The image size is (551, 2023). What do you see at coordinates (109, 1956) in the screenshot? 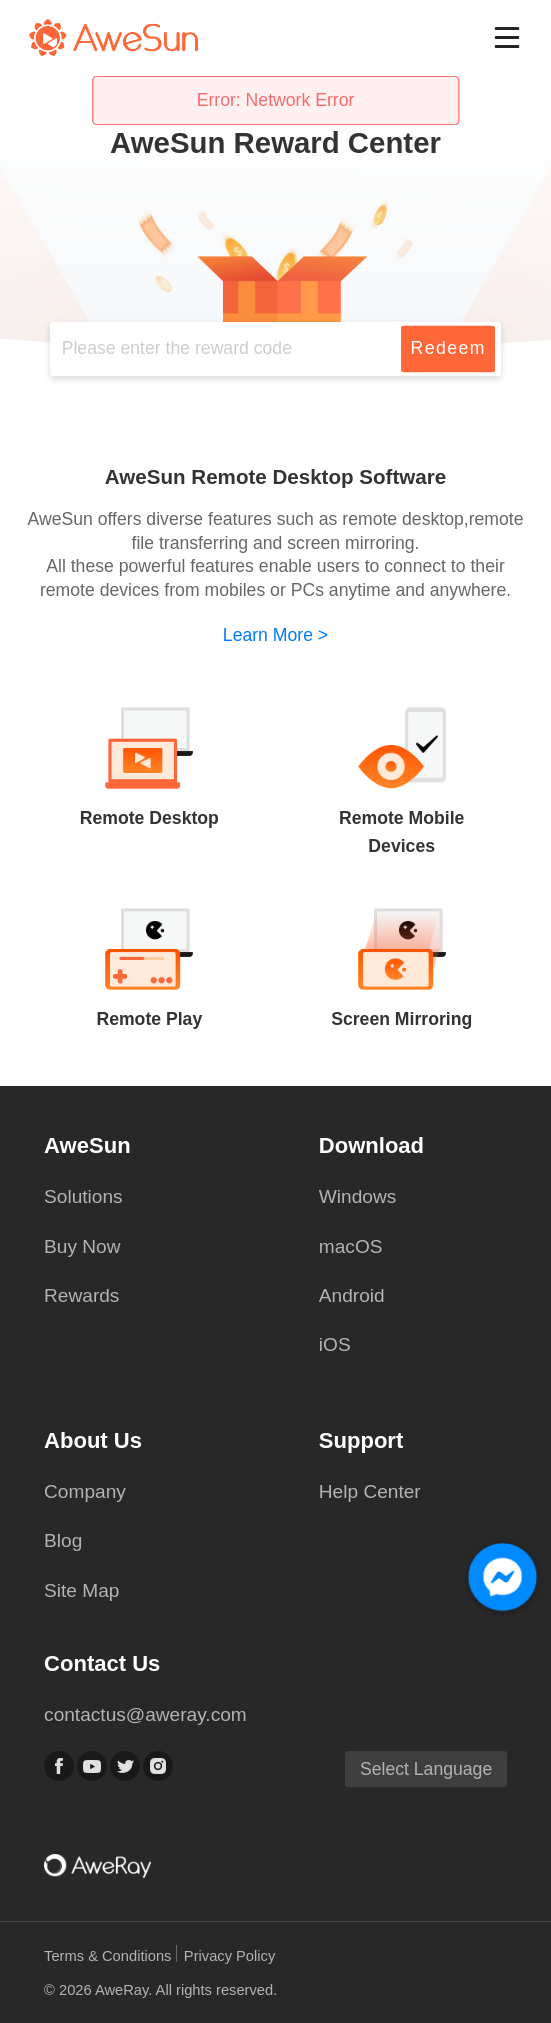
I see `Terms & Conditions` at bounding box center [109, 1956].